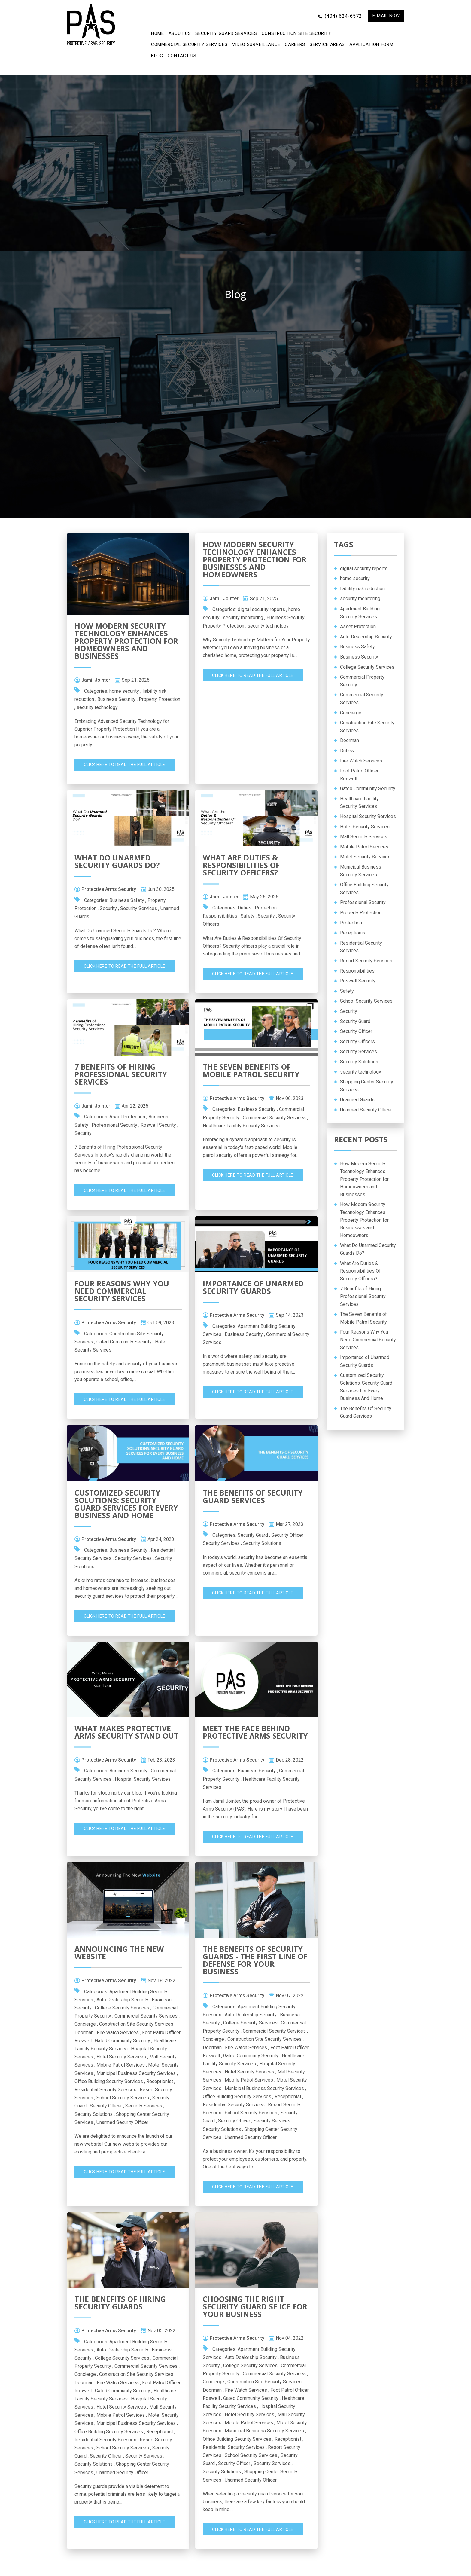  What do you see at coordinates (362, 588) in the screenshot?
I see `liability risk reduction` at bounding box center [362, 588].